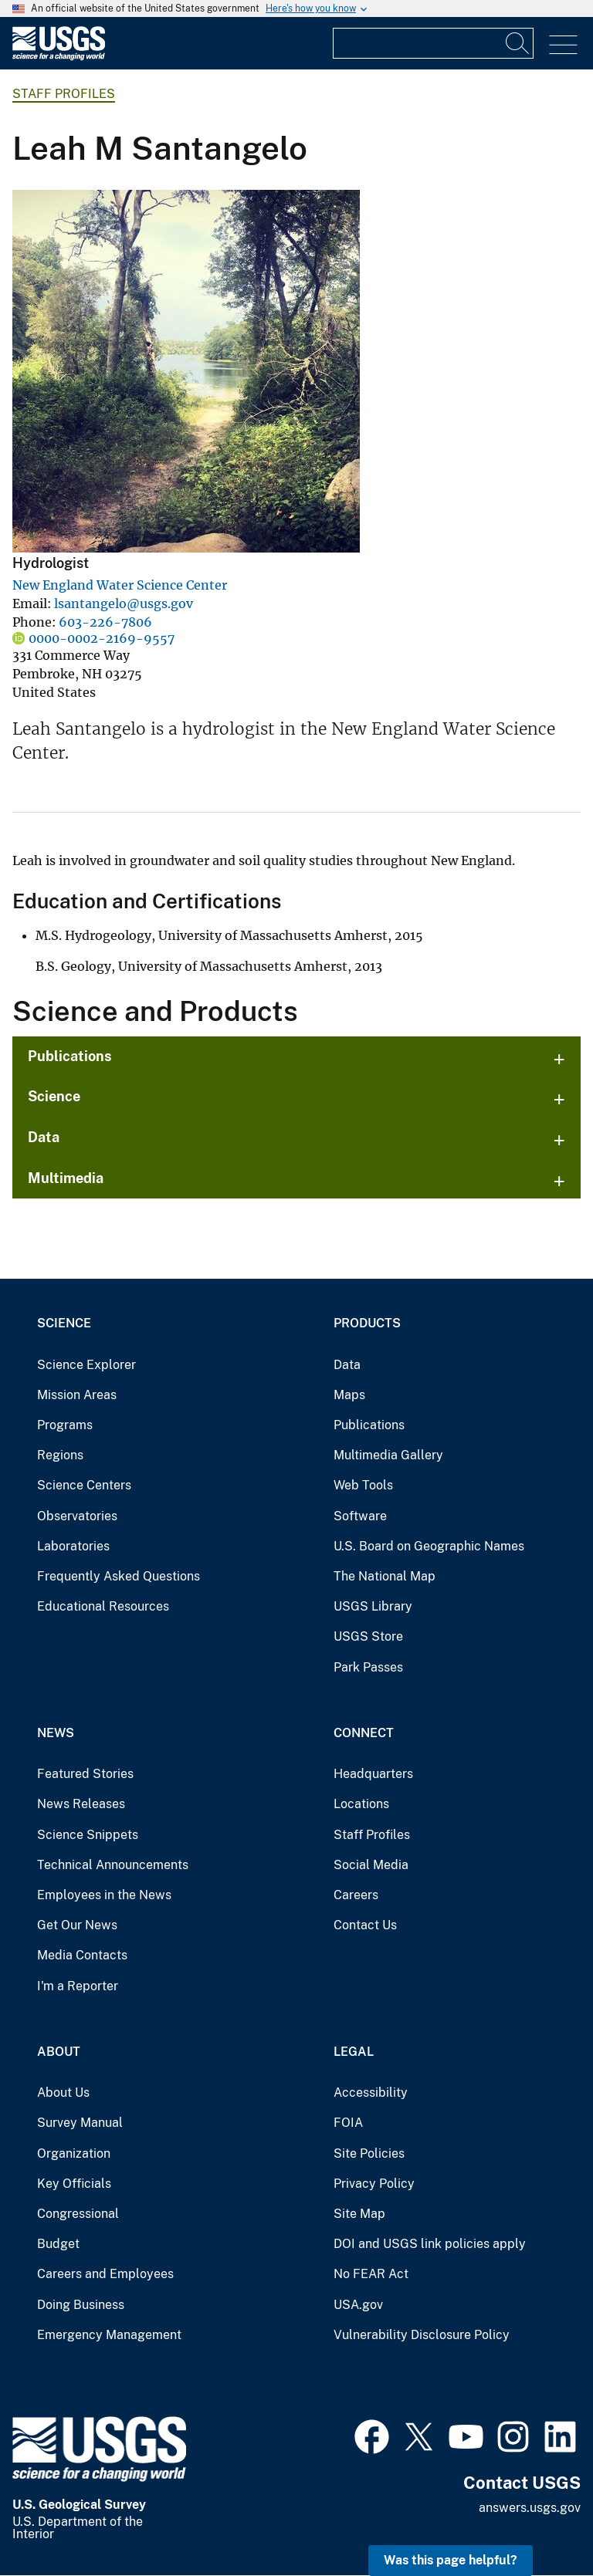 This screenshot has height=2576, width=593. Describe the element at coordinates (368, 1636) in the screenshot. I see `USGS Store` at that location.